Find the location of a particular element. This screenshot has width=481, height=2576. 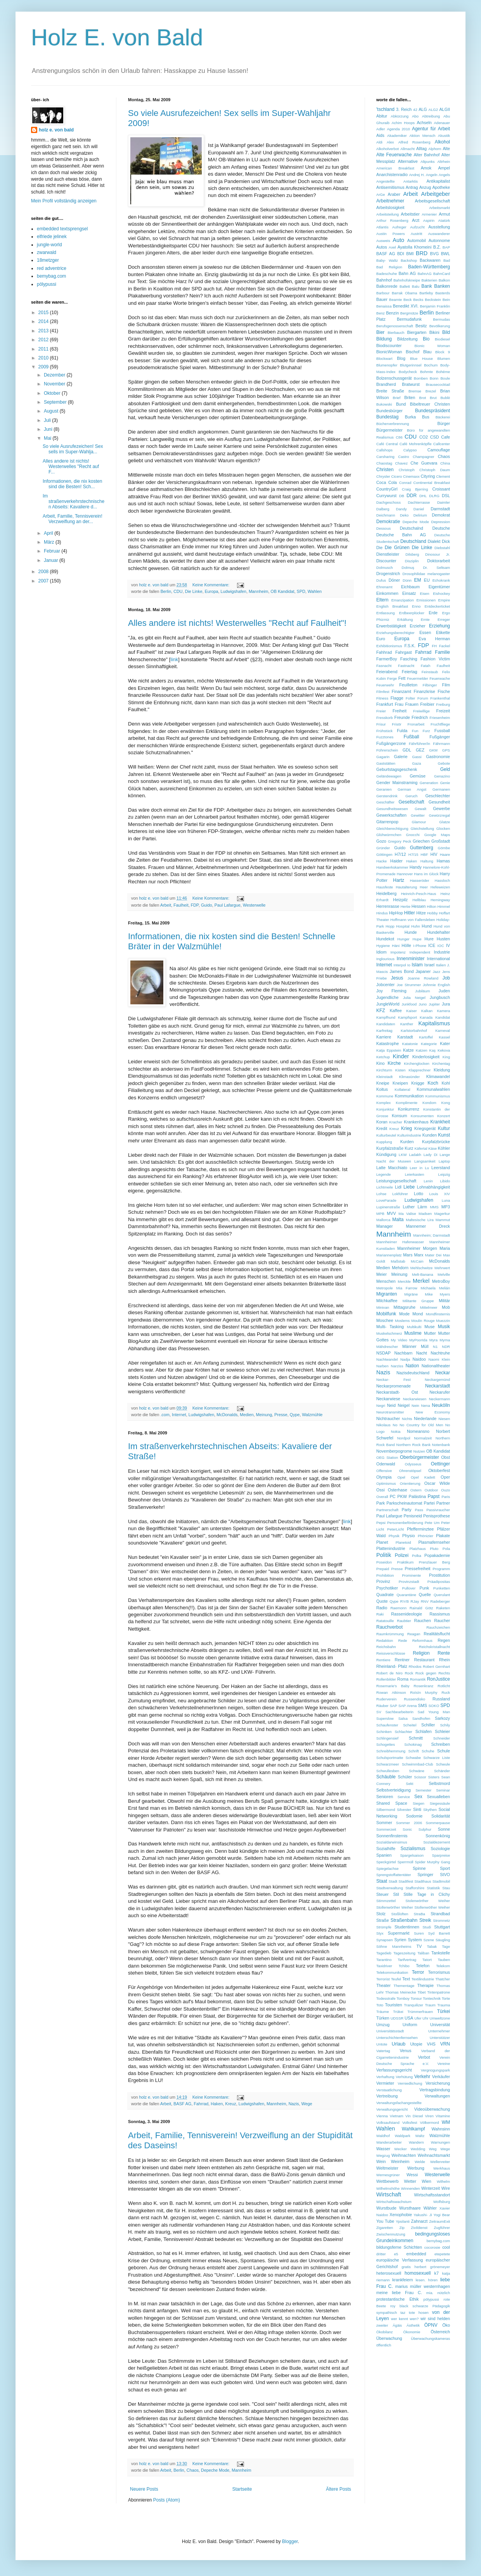

Normalzeit is located at coordinates (423, 1438).